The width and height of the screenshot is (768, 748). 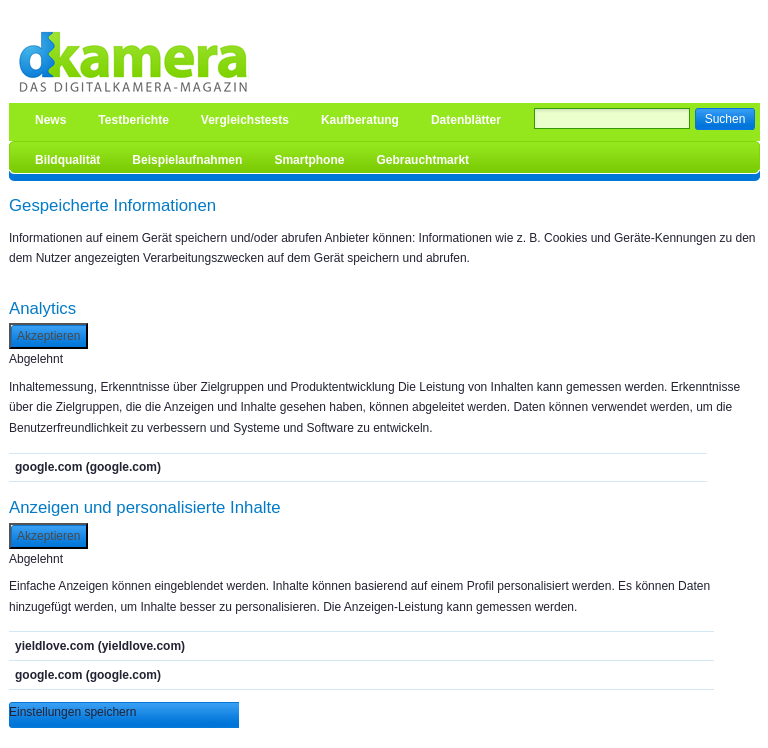 What do you see at coordinates (133, 120) in the screenshot?
I see `Testberichte` at bounding box center [133, 120].